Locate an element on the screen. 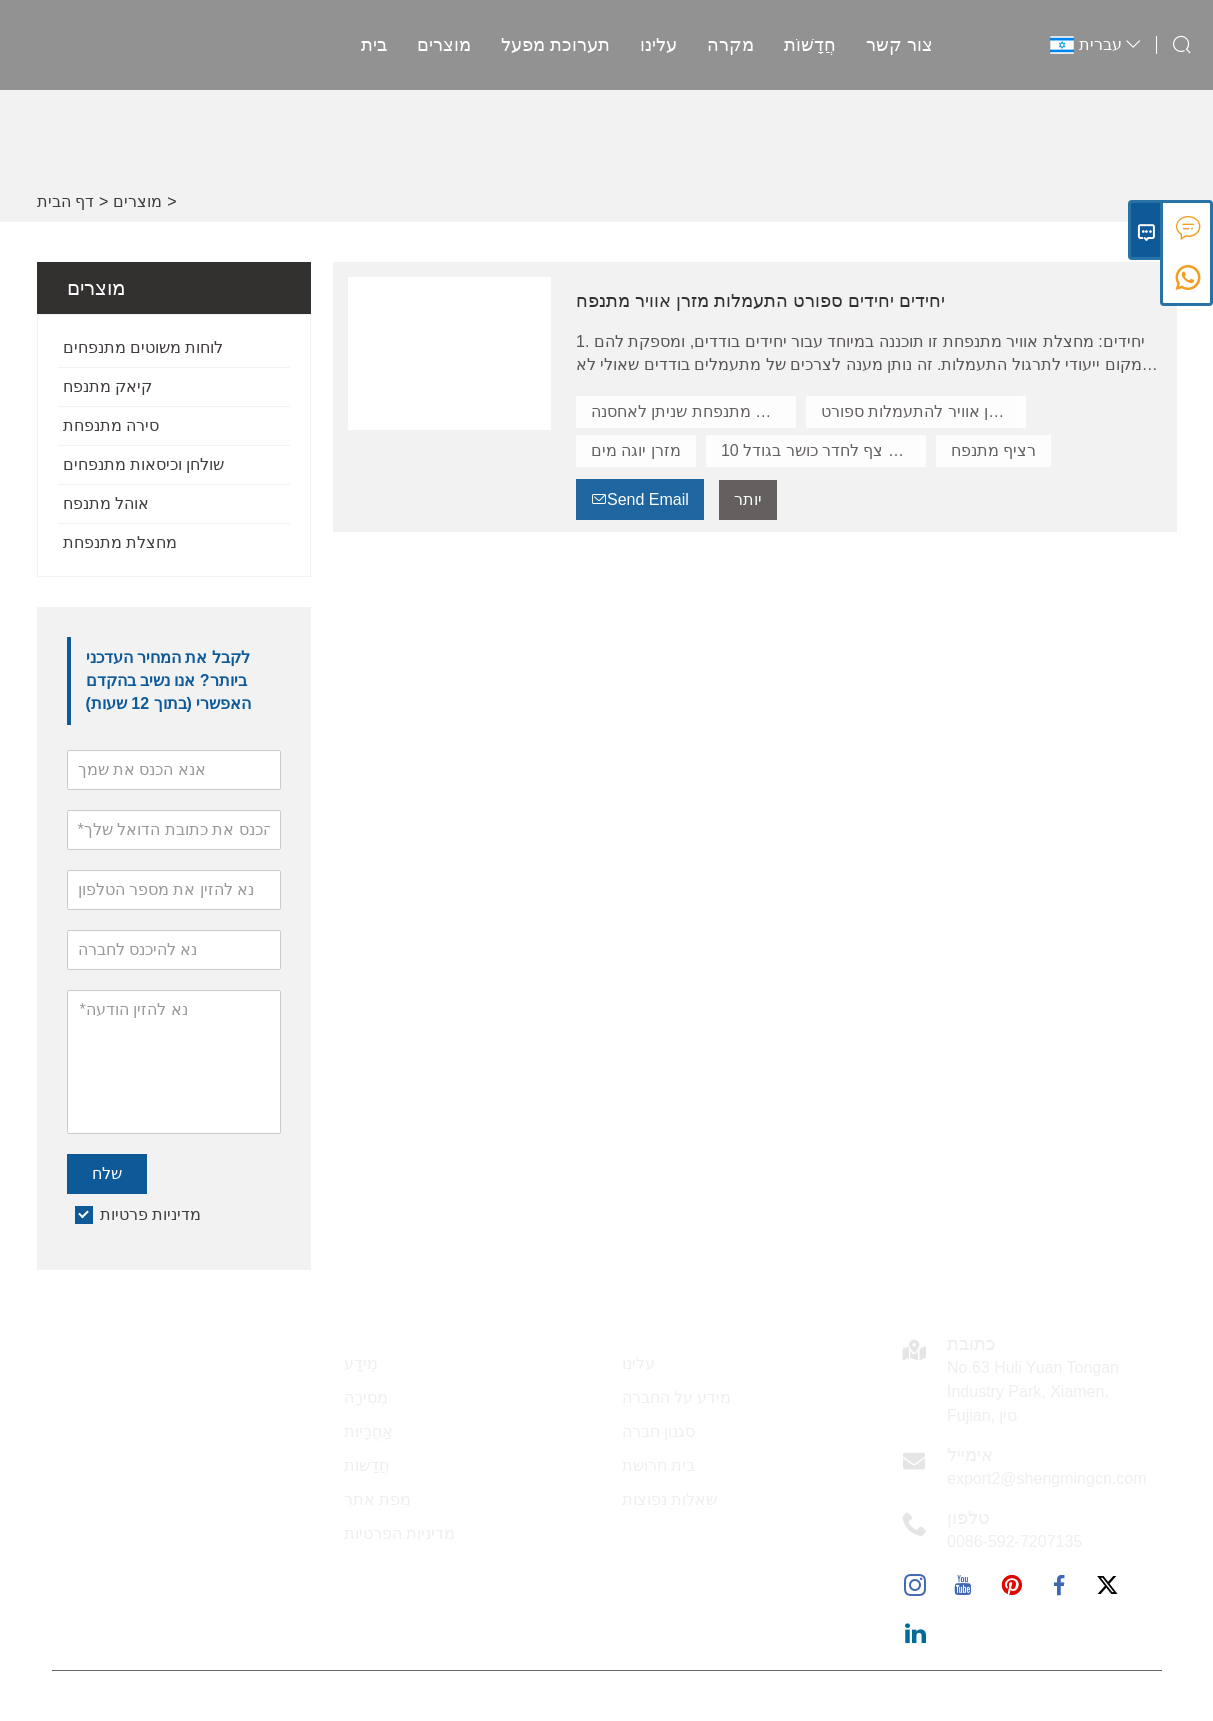 This screenshot has height=1721, width=1213. שטיח צף לחדר כושר בגודל 10'' is located at coordinates (823, 450).